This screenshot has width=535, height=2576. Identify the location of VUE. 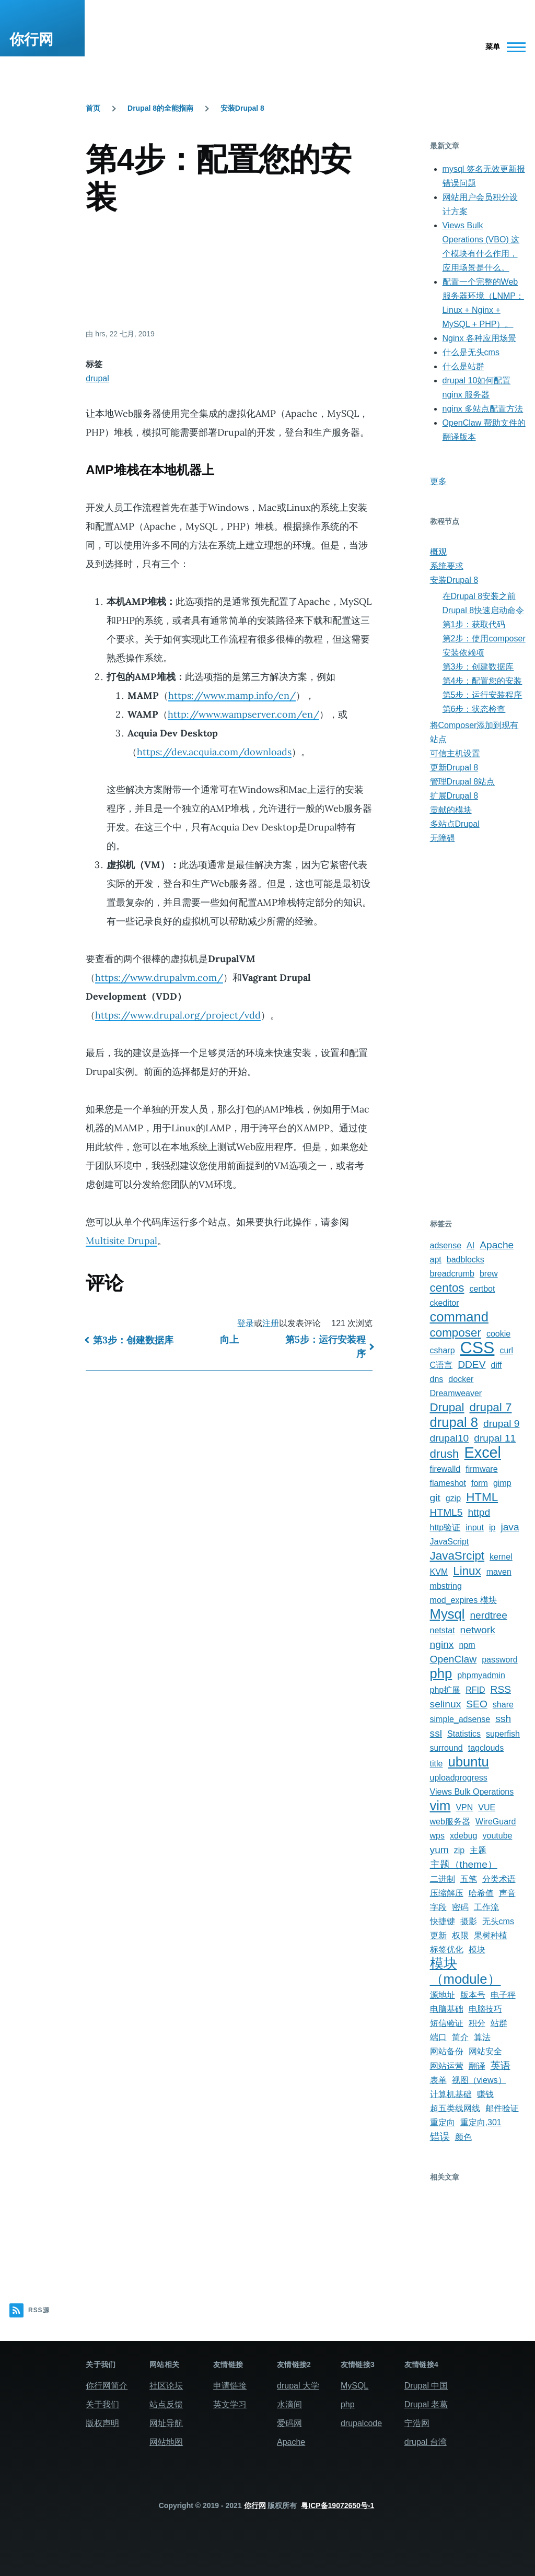
(486, 1807).